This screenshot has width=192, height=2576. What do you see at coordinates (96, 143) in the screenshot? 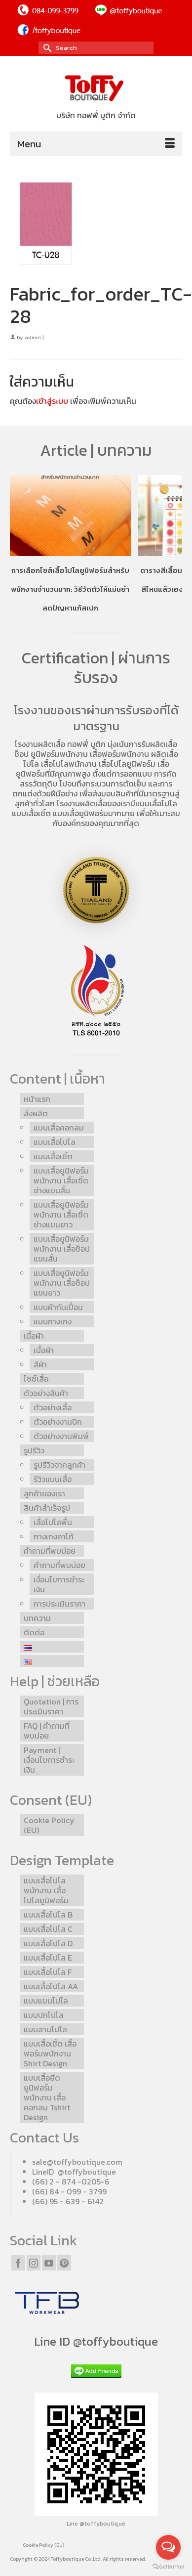
I see `[Menu]` at bounding box center [96, 143].